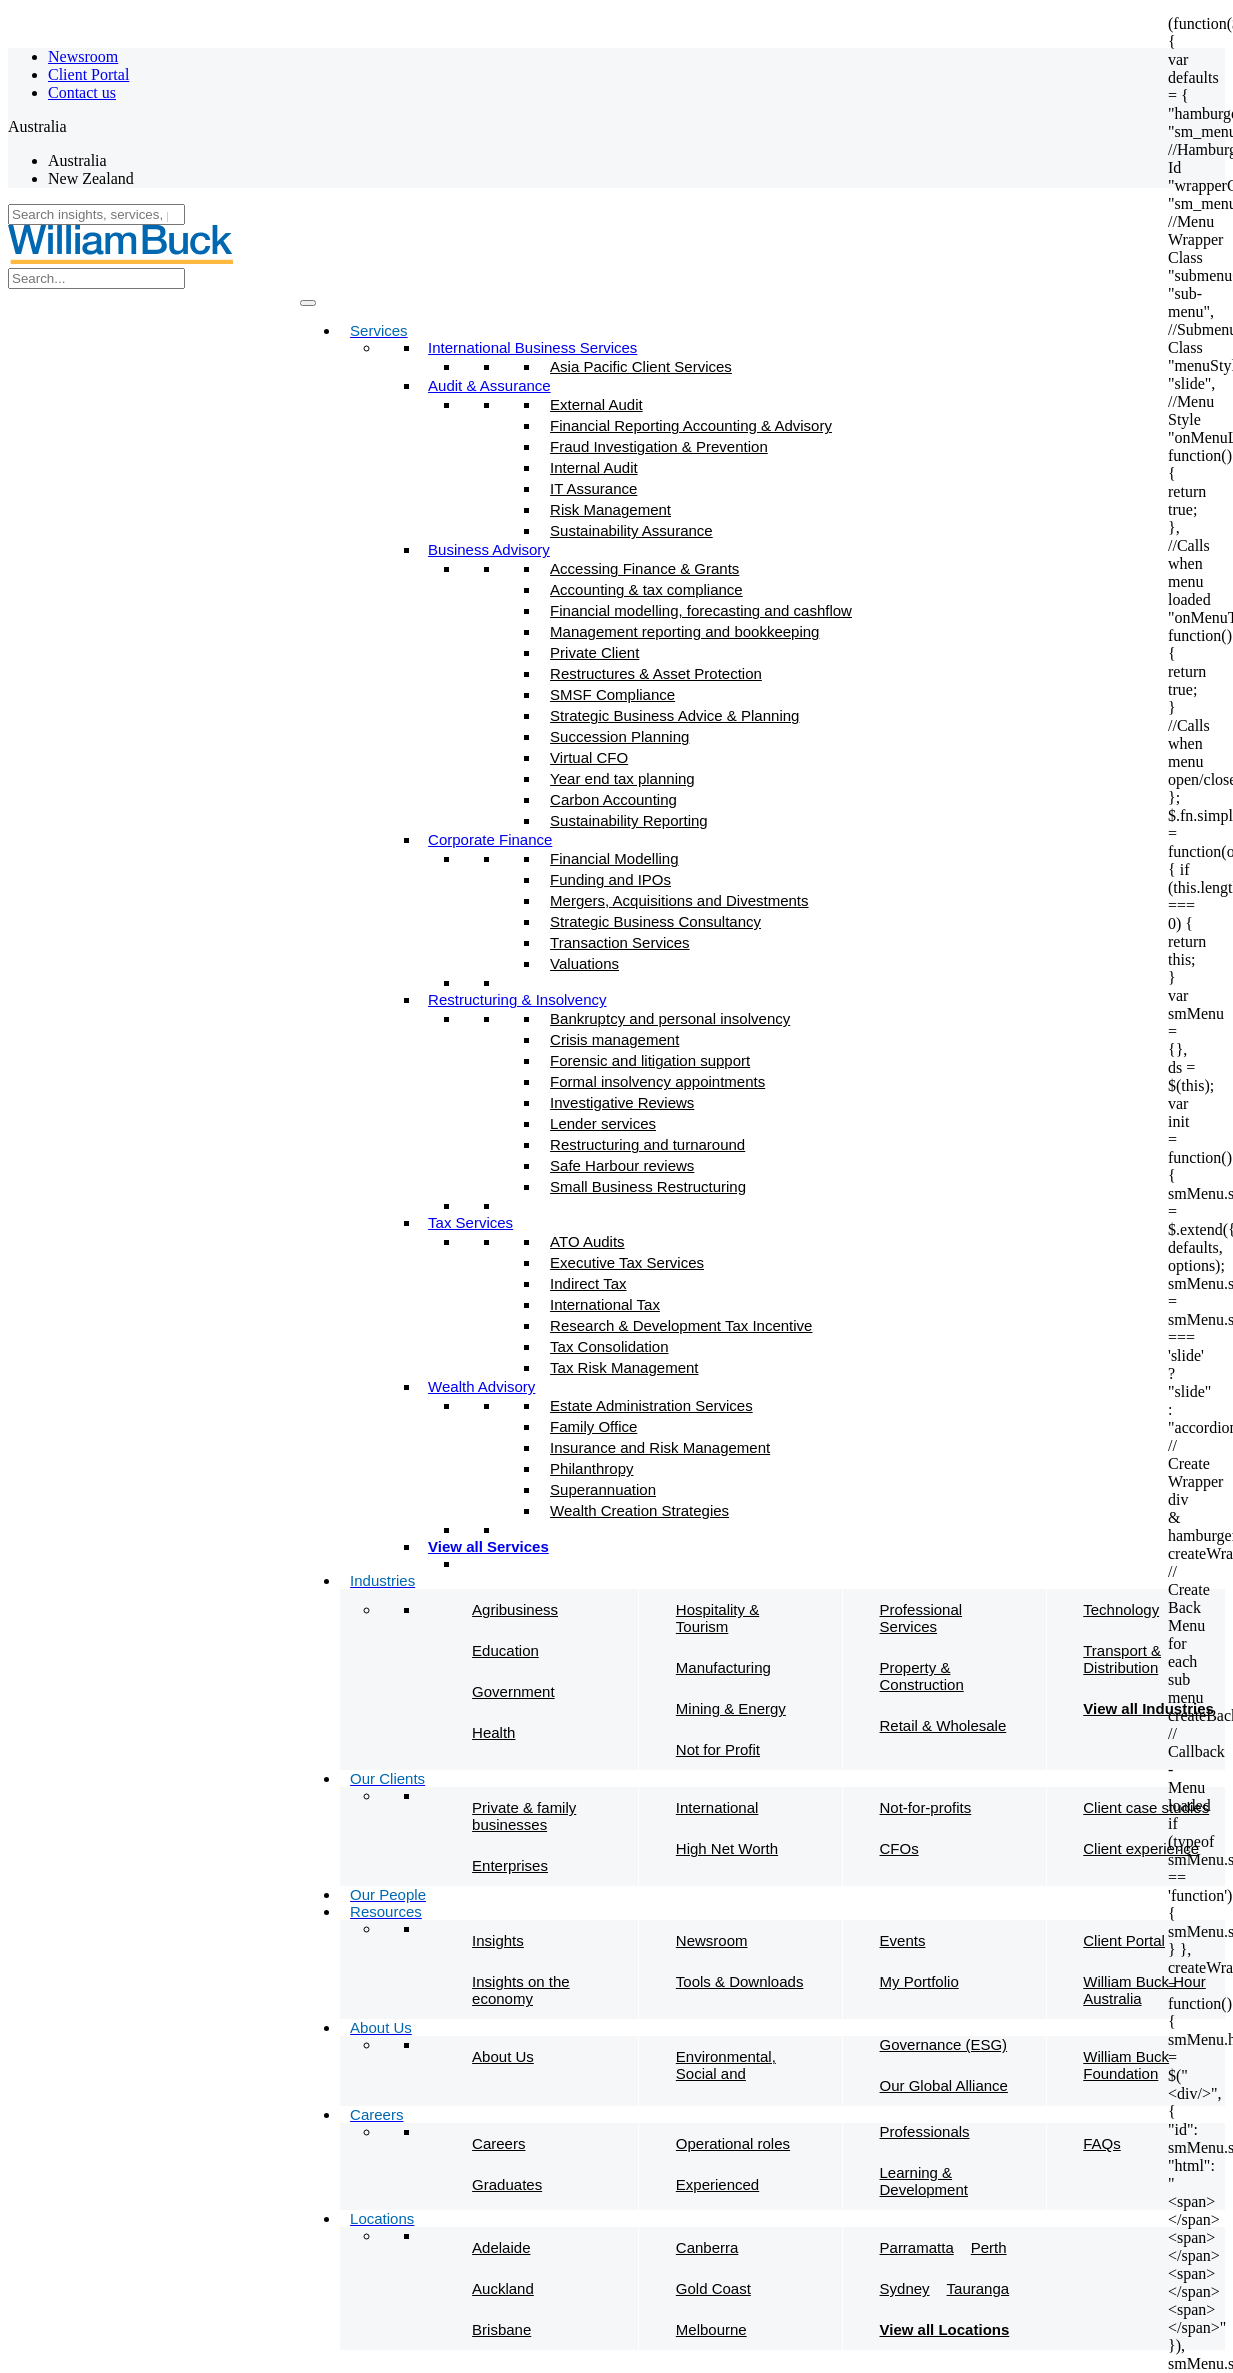  What do you see at coordinates (510, 1865) in the screenshot?
I see `Enterprises` at bounding box center [510, 1865].